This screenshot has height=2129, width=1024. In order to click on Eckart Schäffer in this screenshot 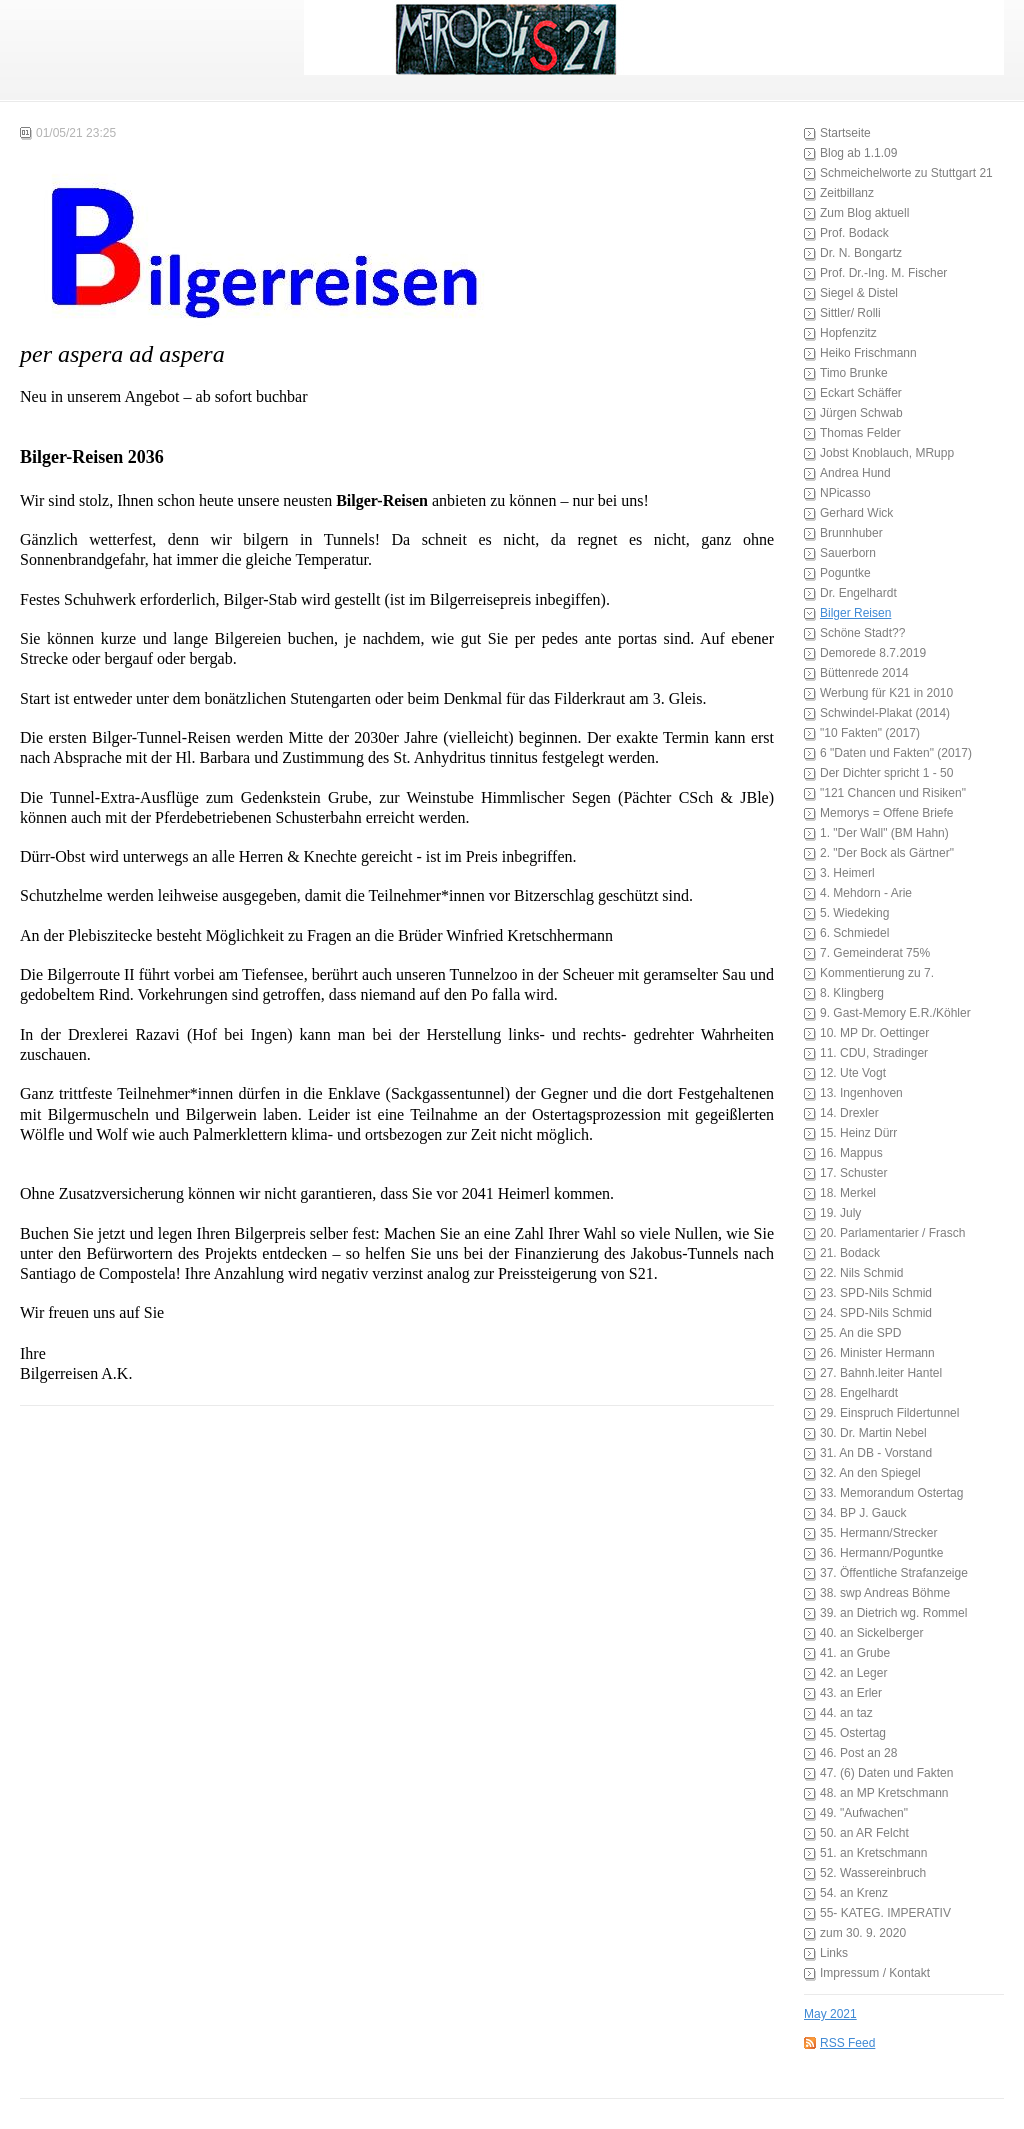, I will do `click(861, 393)`.